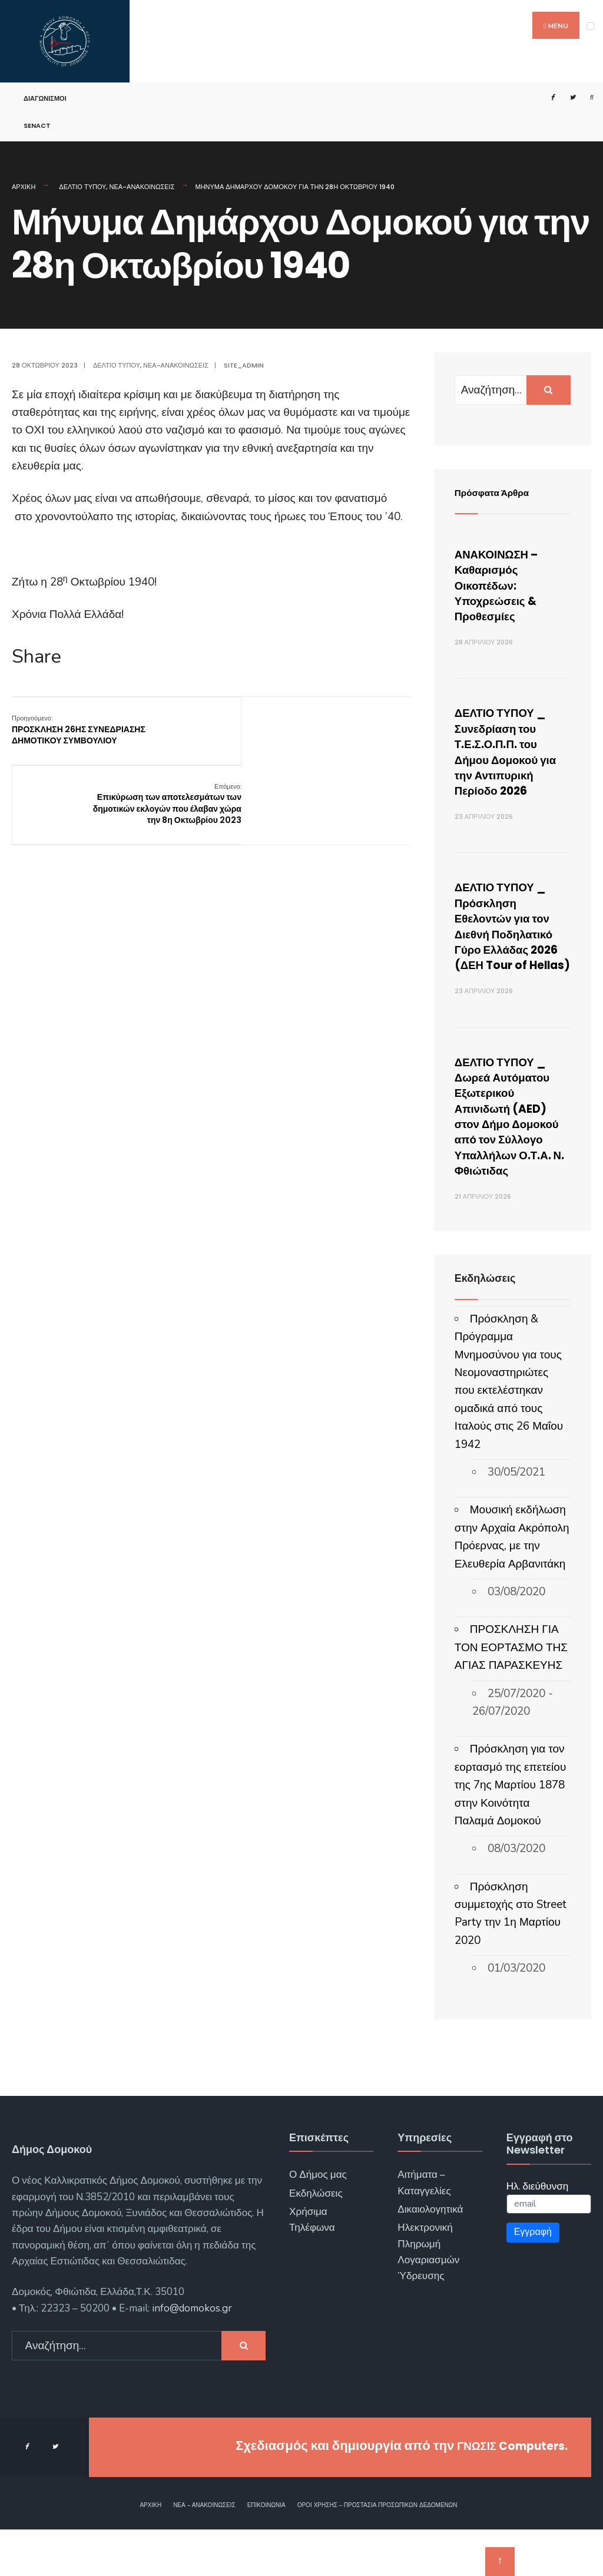  What do you see at coordinates (191, 2355) in the screenshot?
I see `info@domokos.gr` at bounding box center [191, 2355].